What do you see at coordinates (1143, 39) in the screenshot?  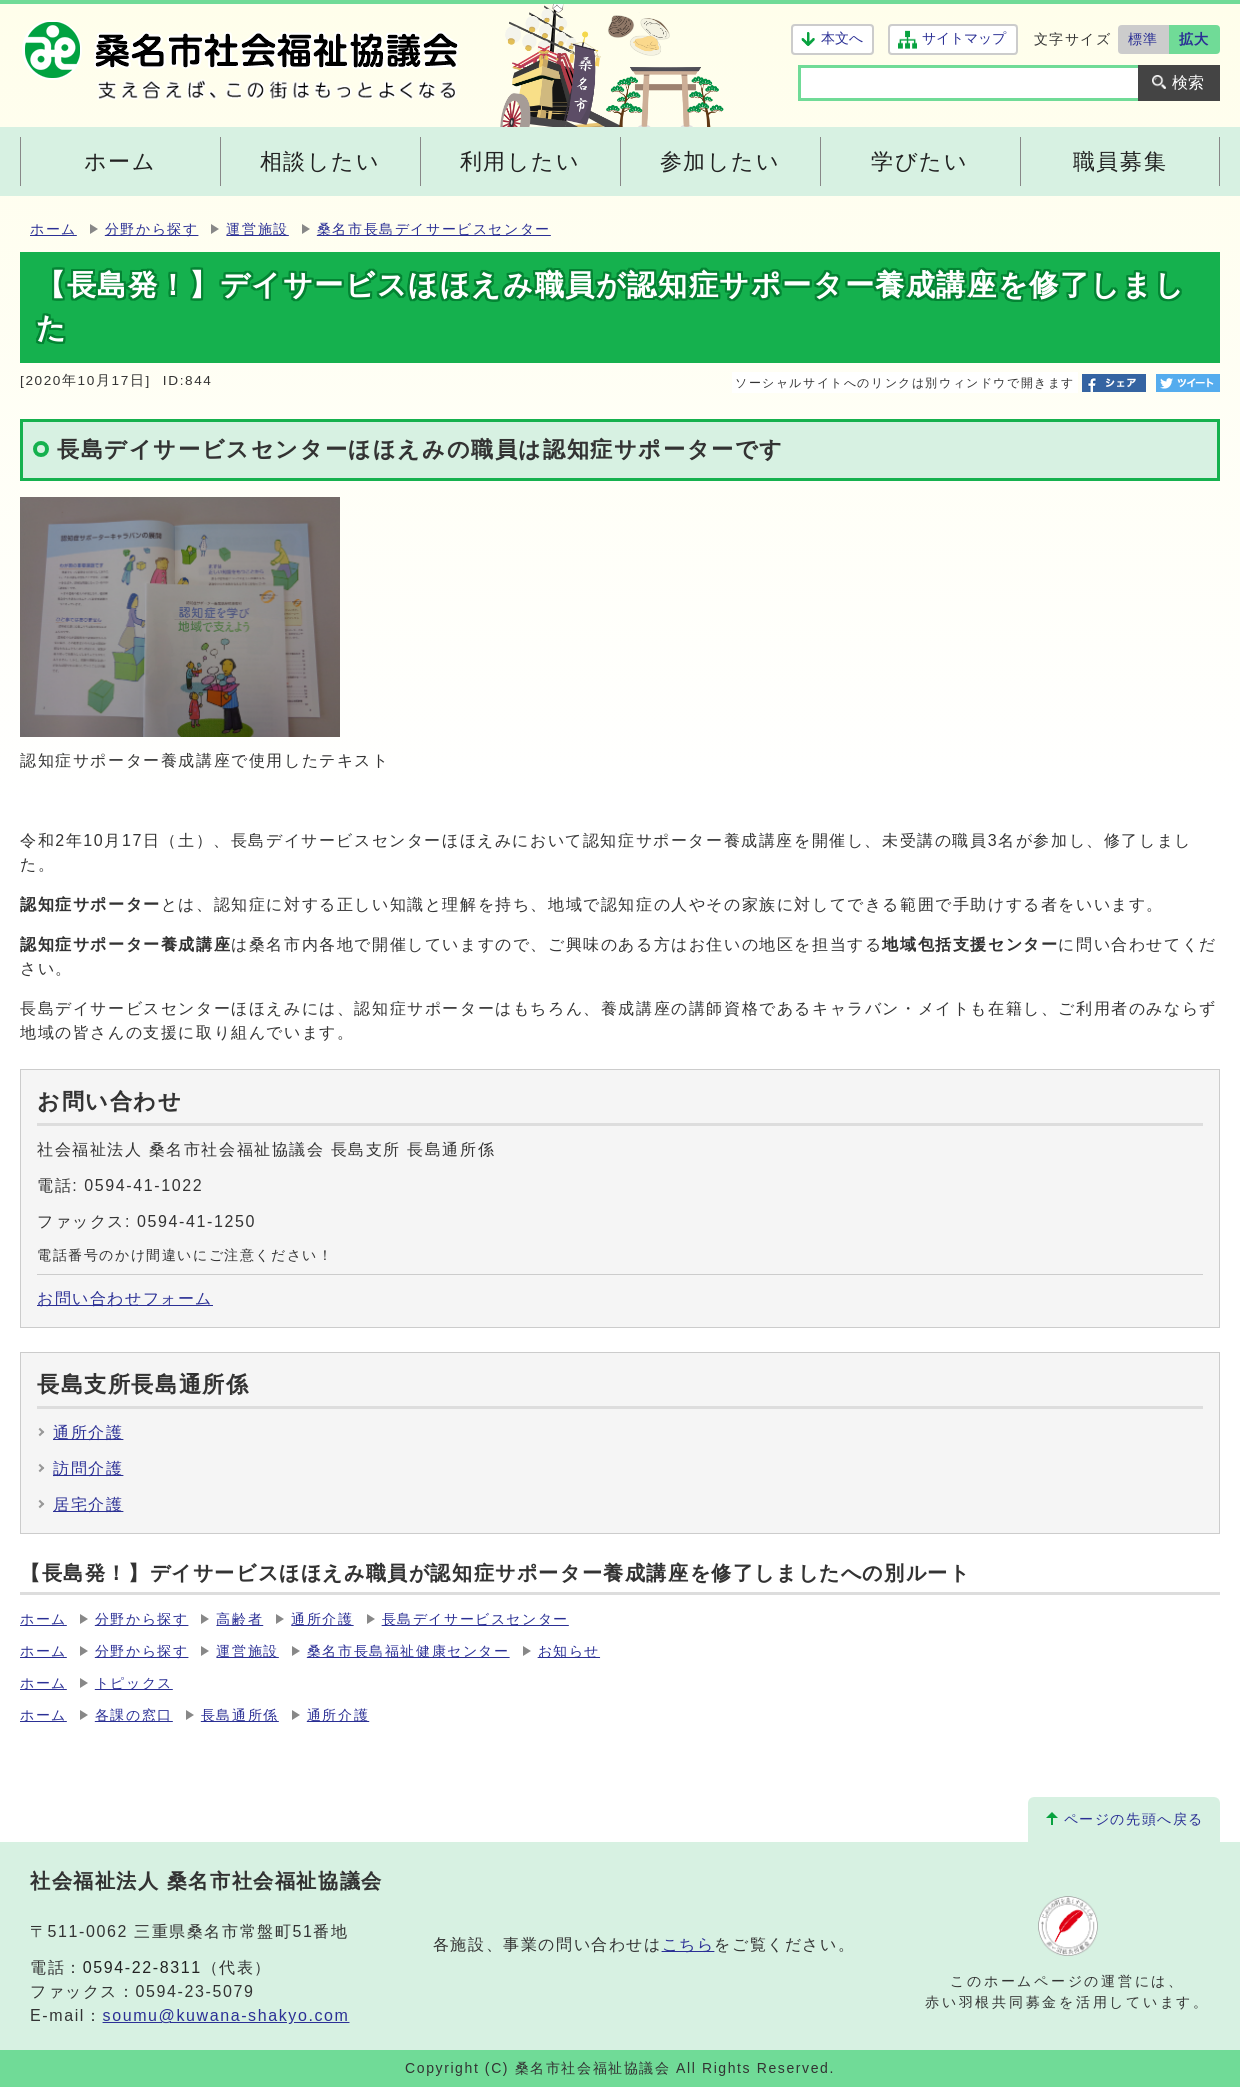 I see `標準` at bounding box center [1143, 39].